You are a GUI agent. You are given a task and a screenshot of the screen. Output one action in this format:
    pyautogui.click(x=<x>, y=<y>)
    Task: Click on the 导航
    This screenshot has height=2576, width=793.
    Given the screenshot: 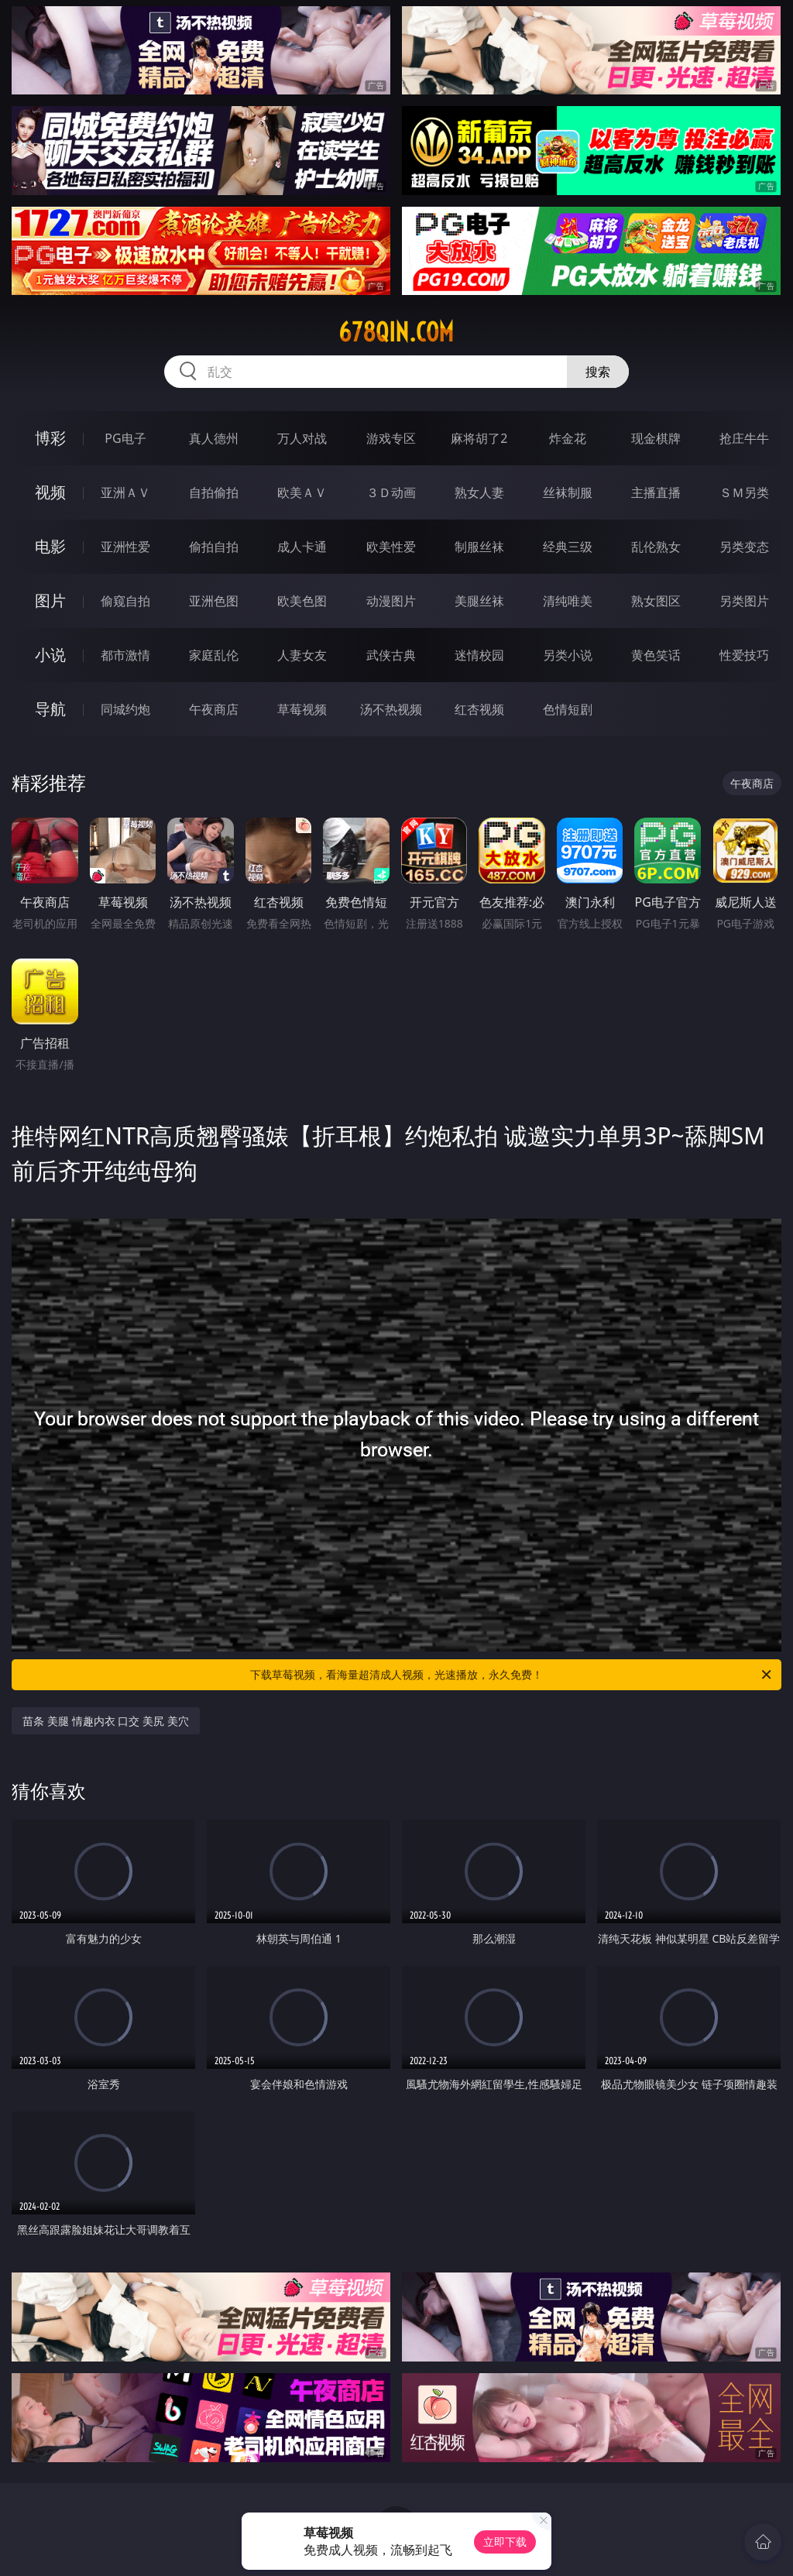 What is the action you would take?
    pyautogui.click(x=50, y=708)
    